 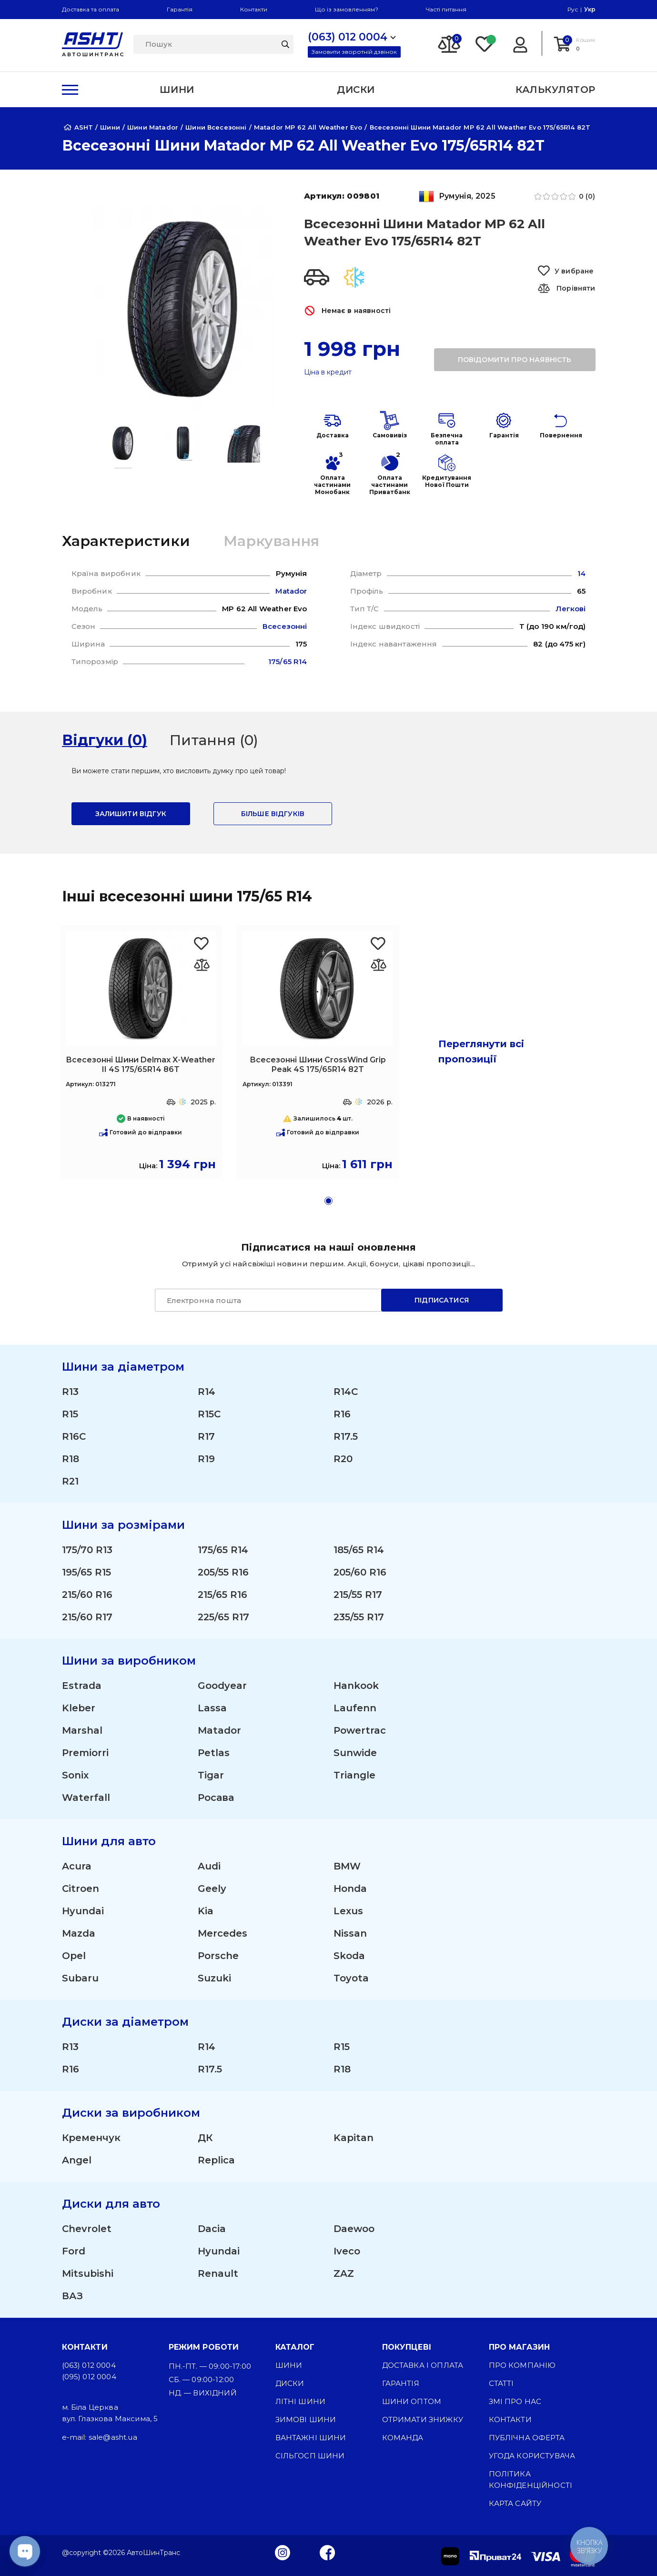 What do you see at coordinates (355, 1708) in the screenshot?
I see `Laufenn` at bounding box center [355, 1708].